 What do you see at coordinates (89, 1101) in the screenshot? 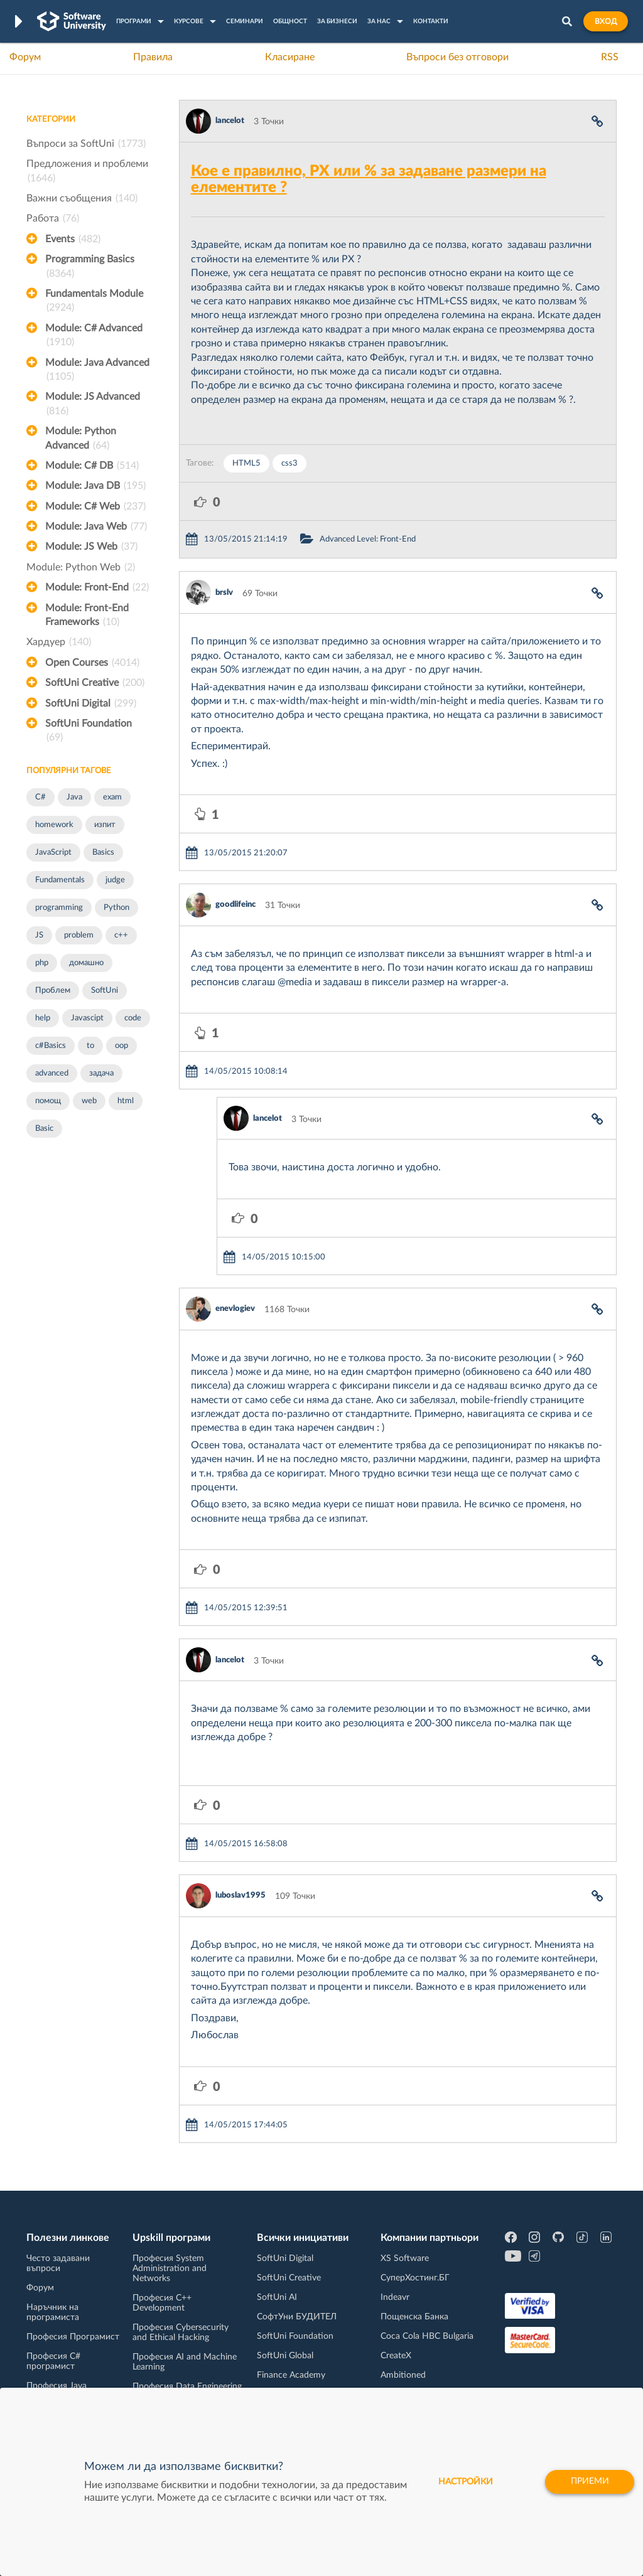
I see `web` at bounding box center [89, 1101].